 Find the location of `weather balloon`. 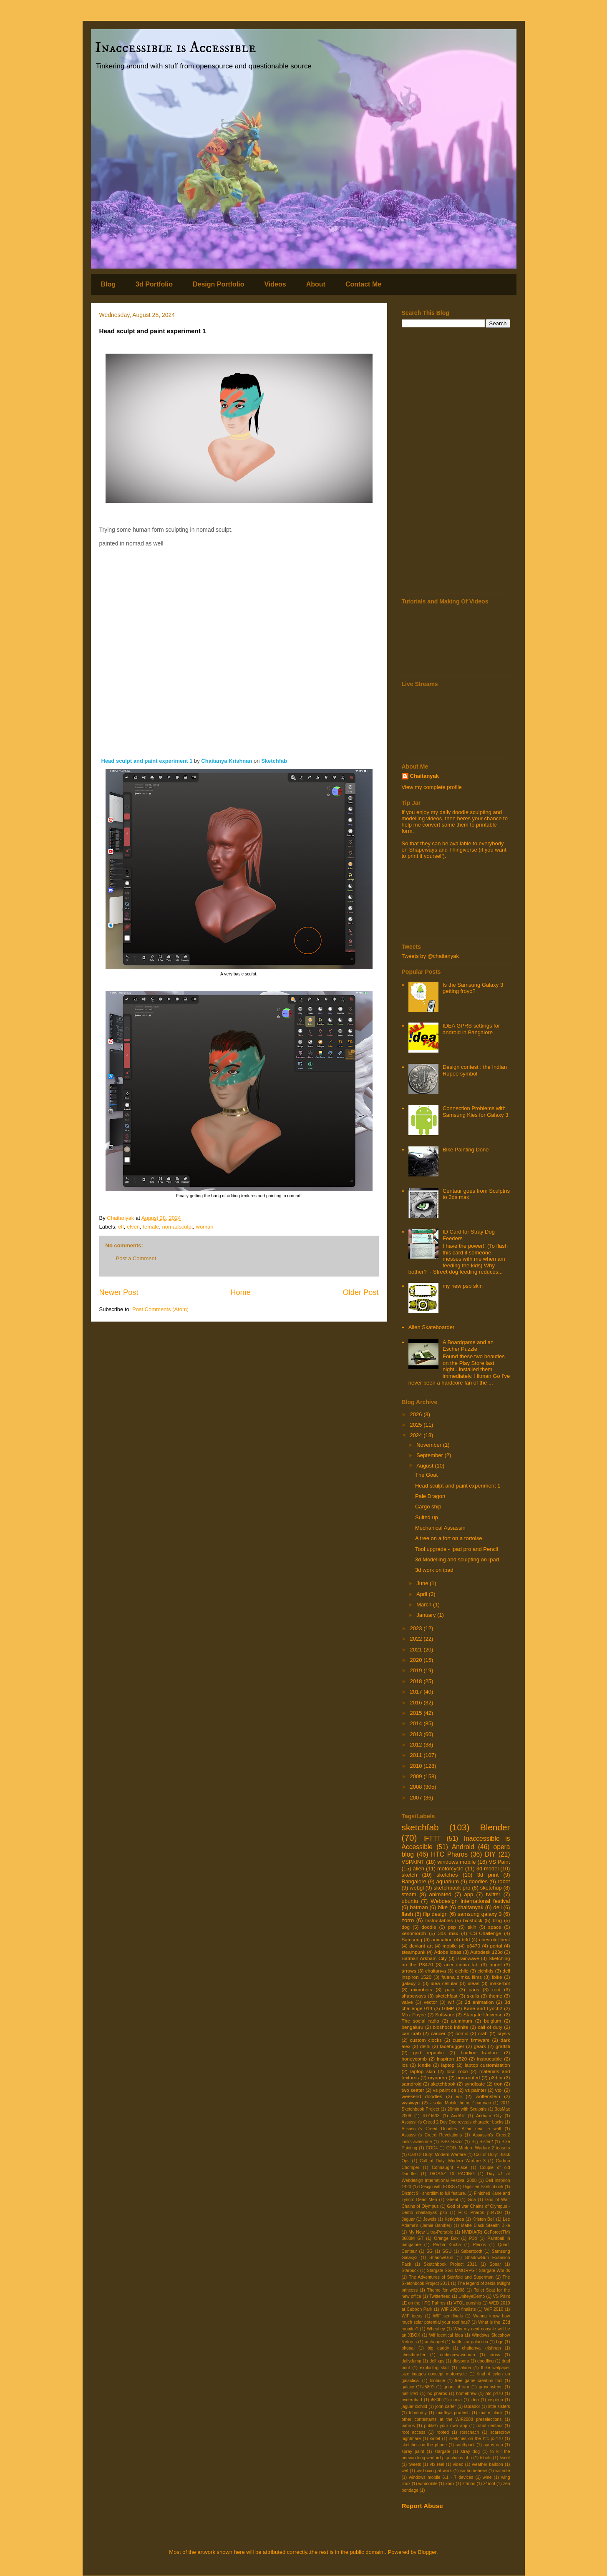

weather balloon is located at coordinates (487, 2464).